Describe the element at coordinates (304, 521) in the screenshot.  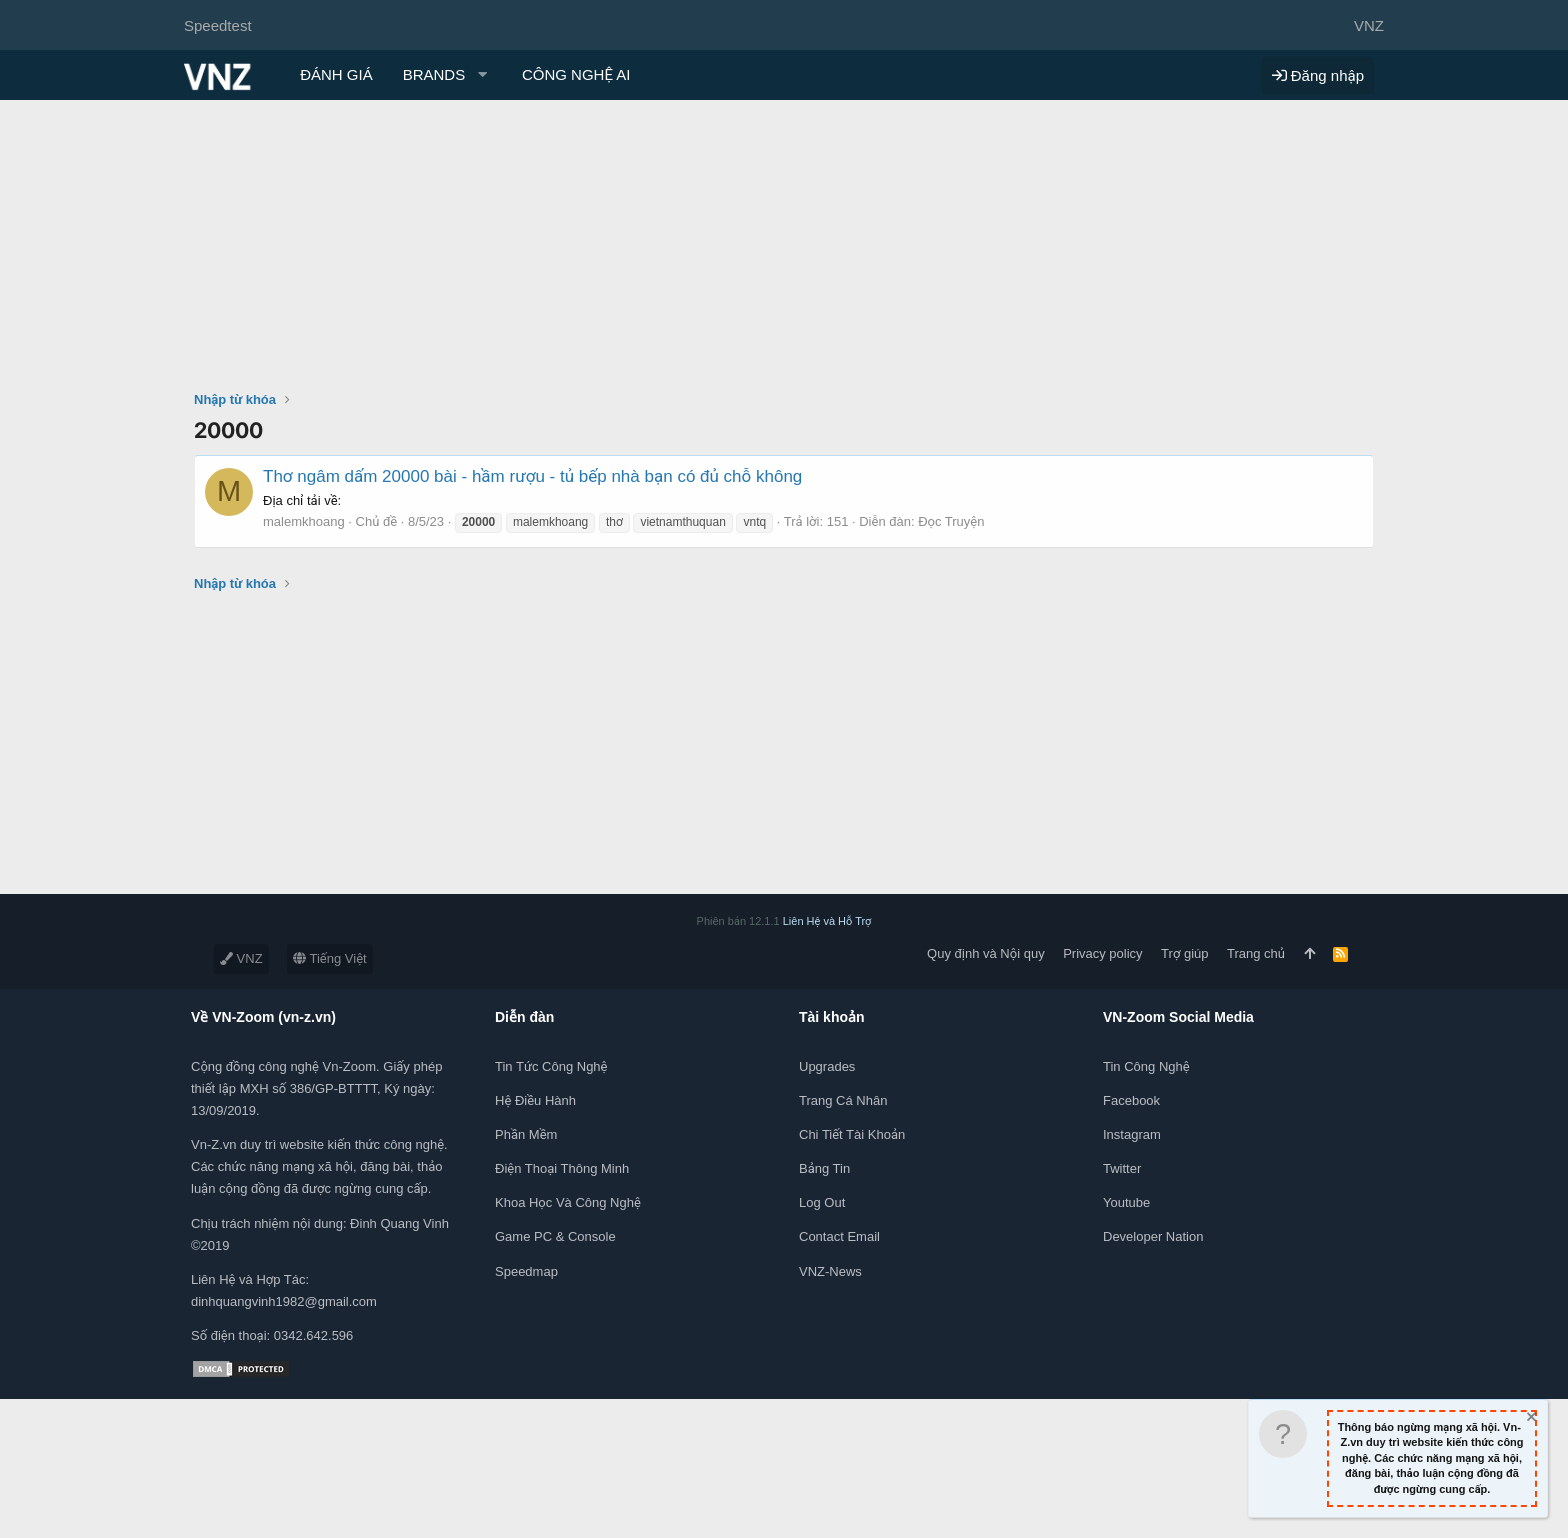
I see `malemkhoang` at that location.